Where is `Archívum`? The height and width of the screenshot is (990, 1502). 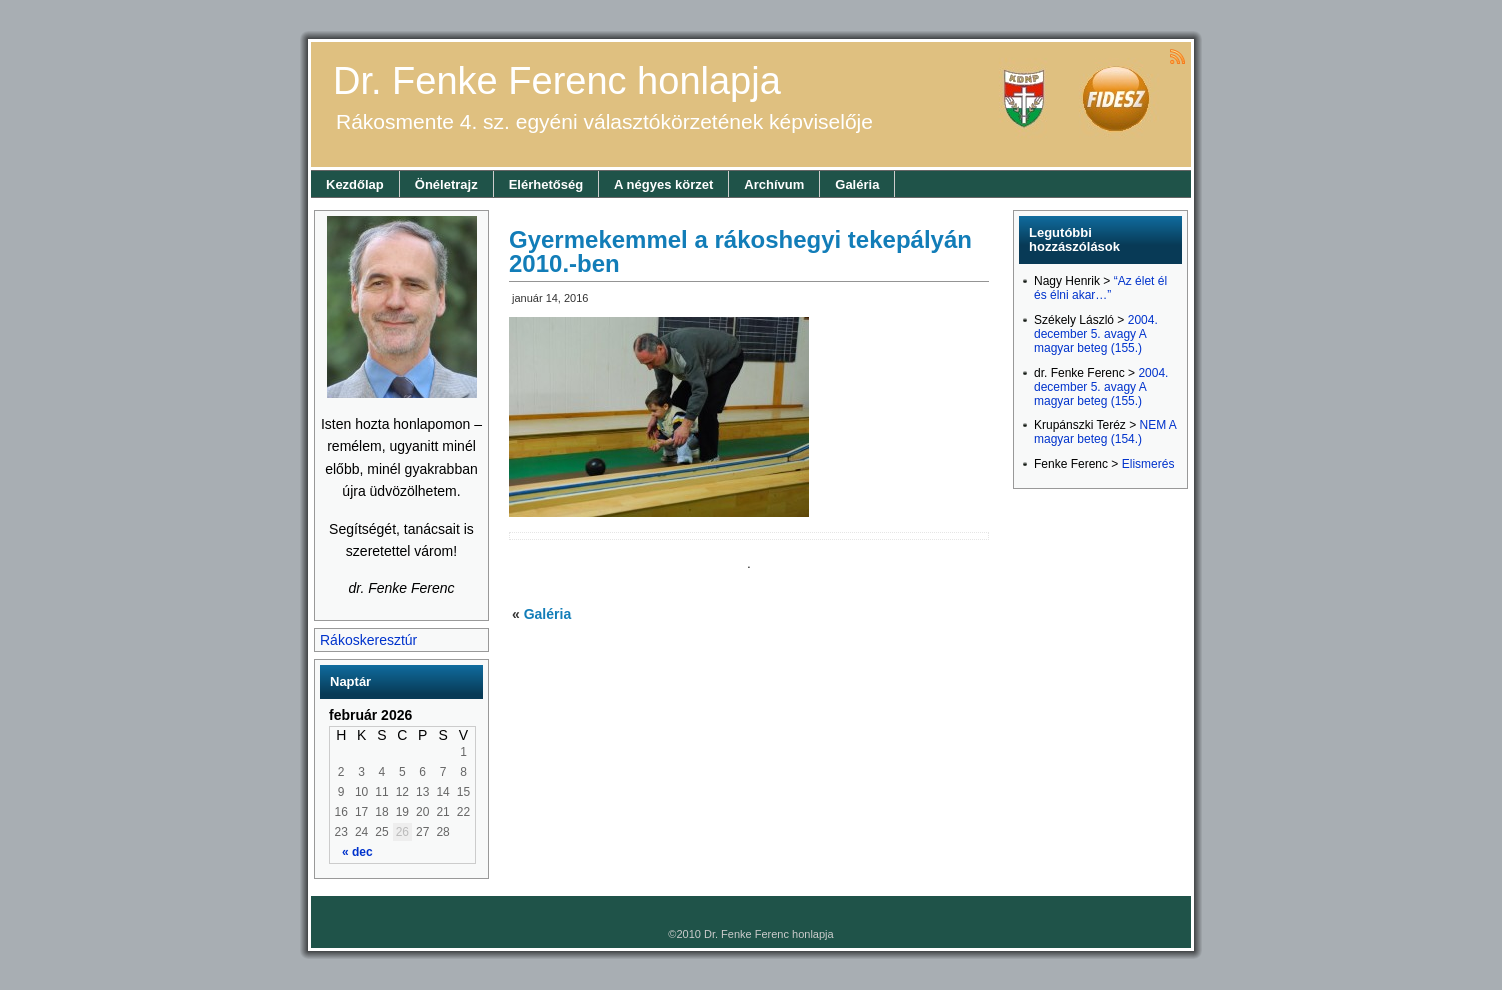 Archívum is located at coordinates (774, 184).